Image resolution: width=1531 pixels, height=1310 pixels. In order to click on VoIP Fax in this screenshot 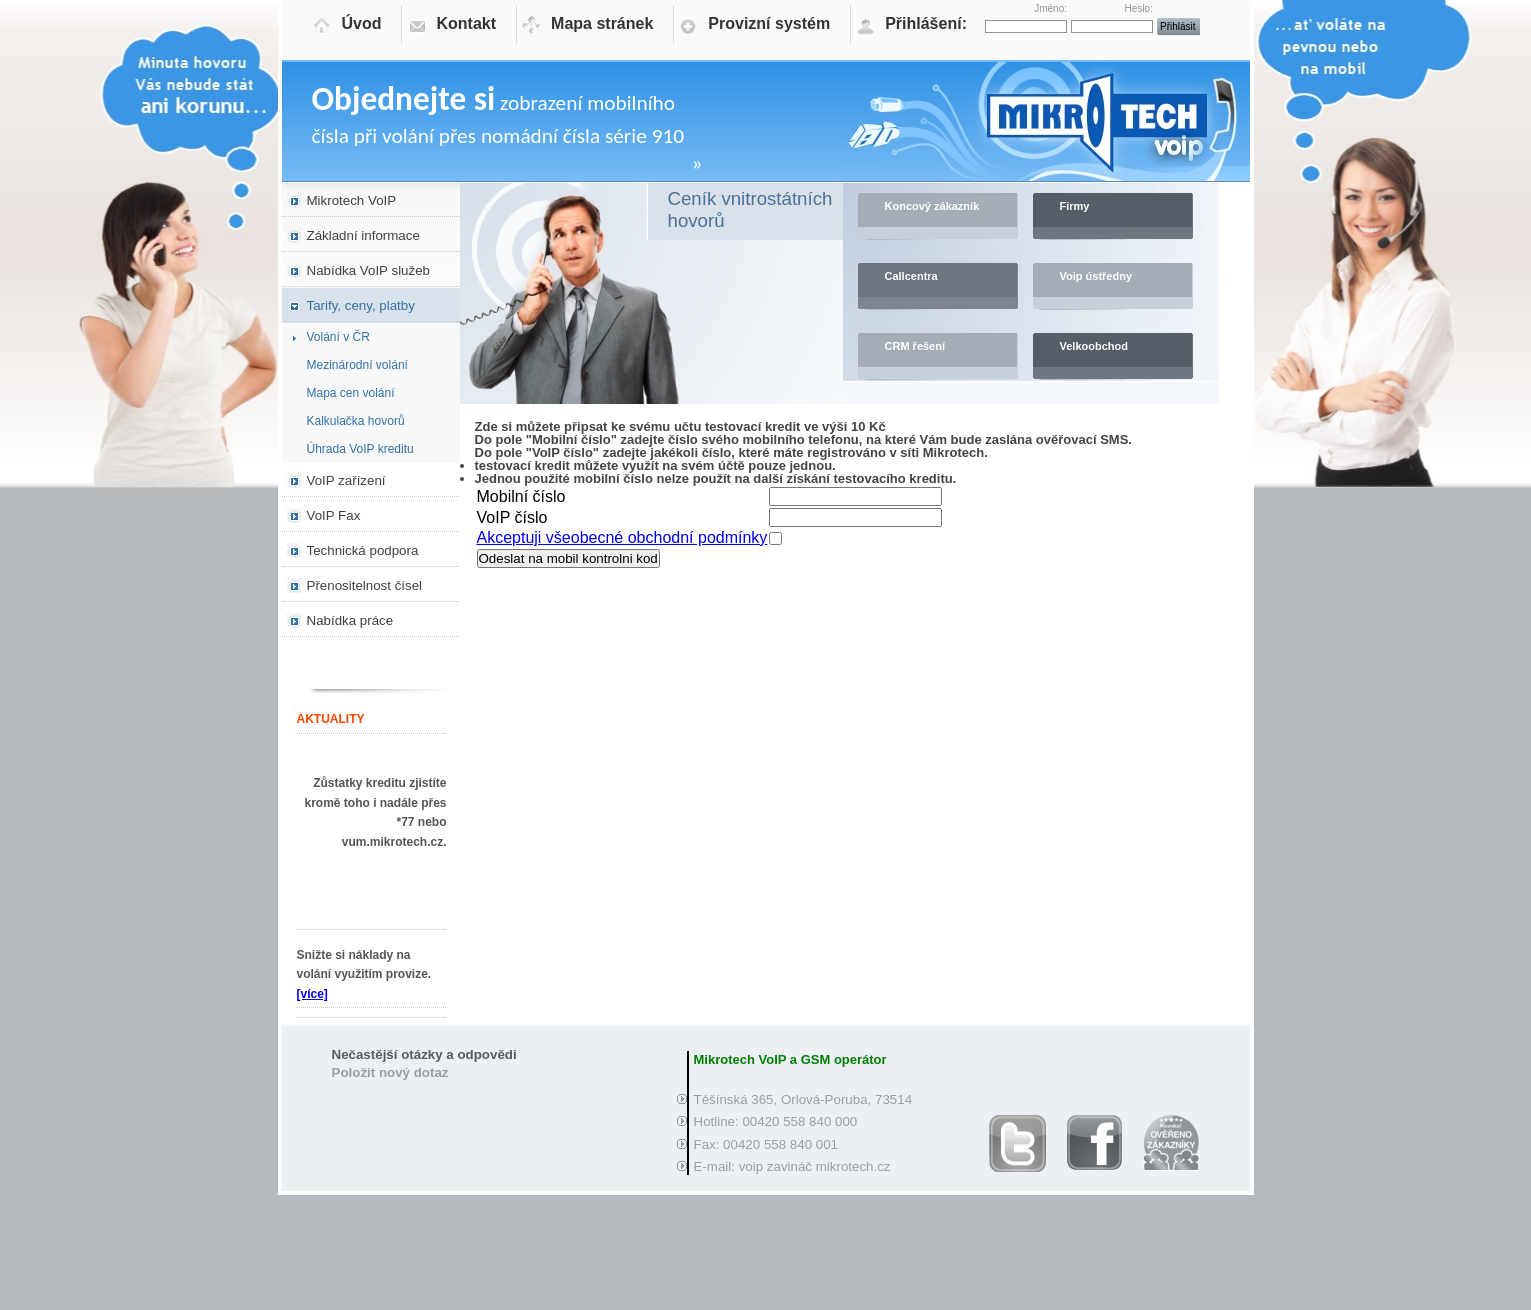, I will do `click(334, 515)`.